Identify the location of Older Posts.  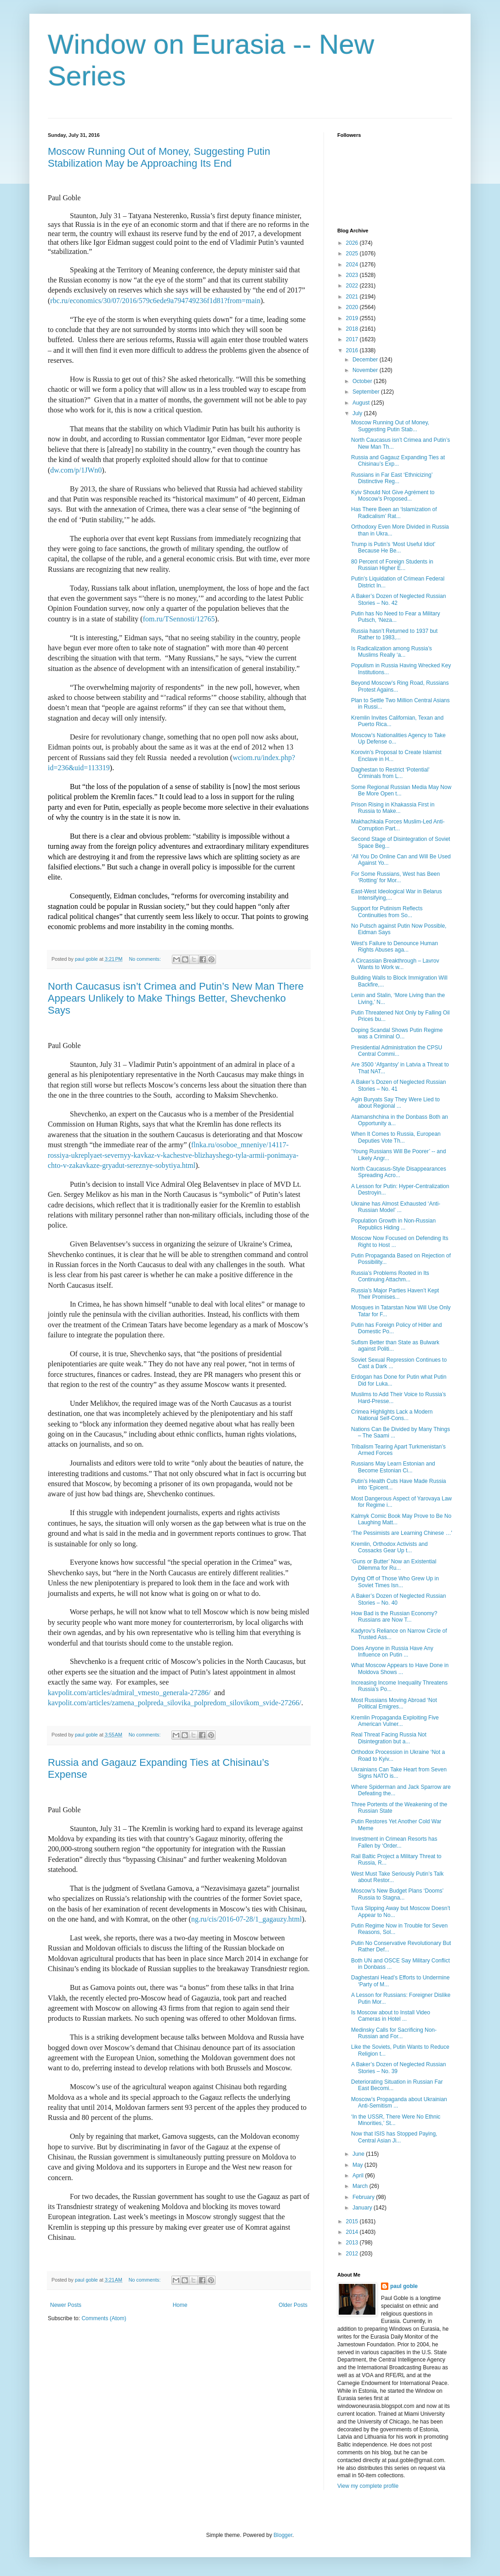
(292, 2305).